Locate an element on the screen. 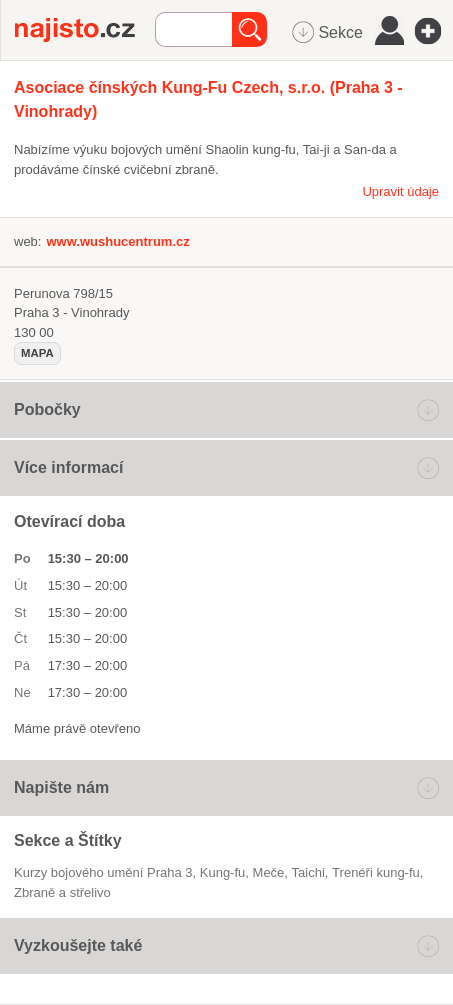 This screenshot has width=453, height=1005. Upravit údaje is located at coordinates (400, 191).